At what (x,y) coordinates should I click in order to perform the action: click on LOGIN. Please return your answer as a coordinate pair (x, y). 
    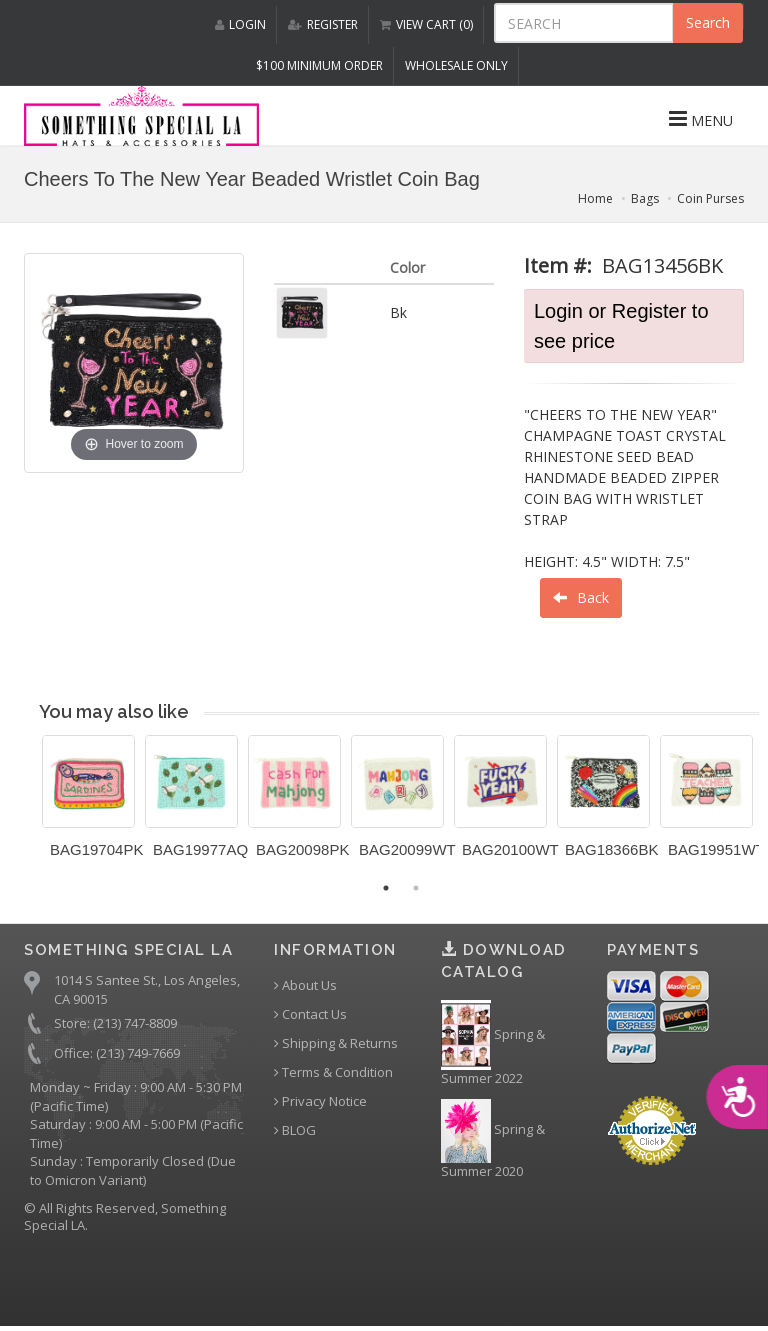
    Looking at the image, I should click on (240, 24).